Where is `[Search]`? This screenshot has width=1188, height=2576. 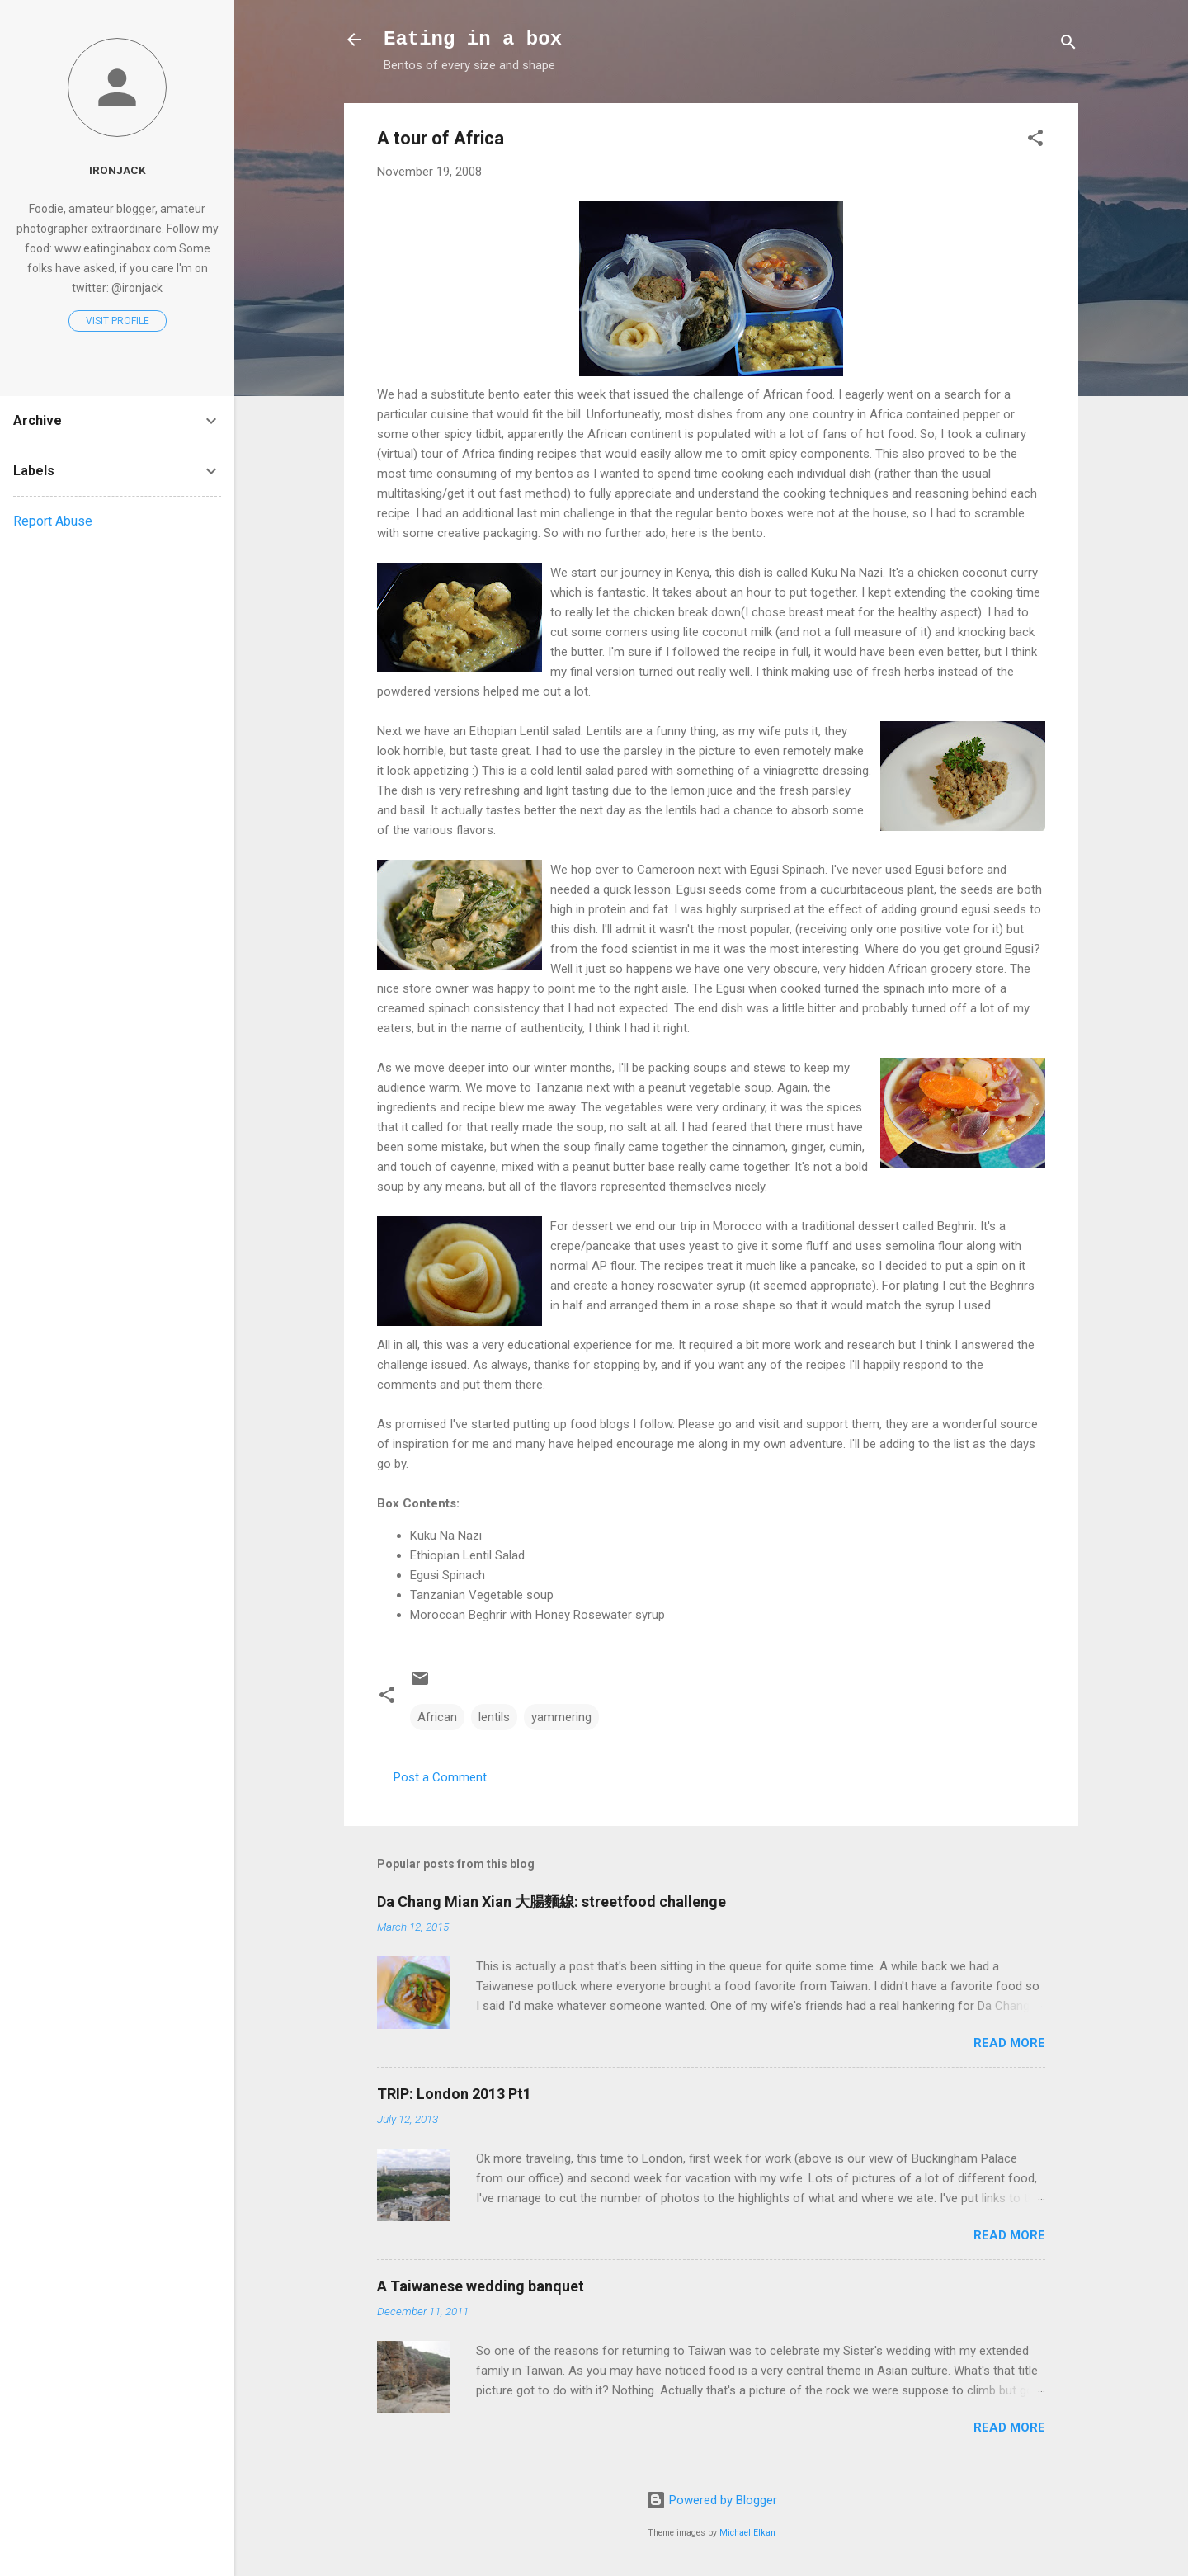
[Search] is located at coordinates (1068, 45).